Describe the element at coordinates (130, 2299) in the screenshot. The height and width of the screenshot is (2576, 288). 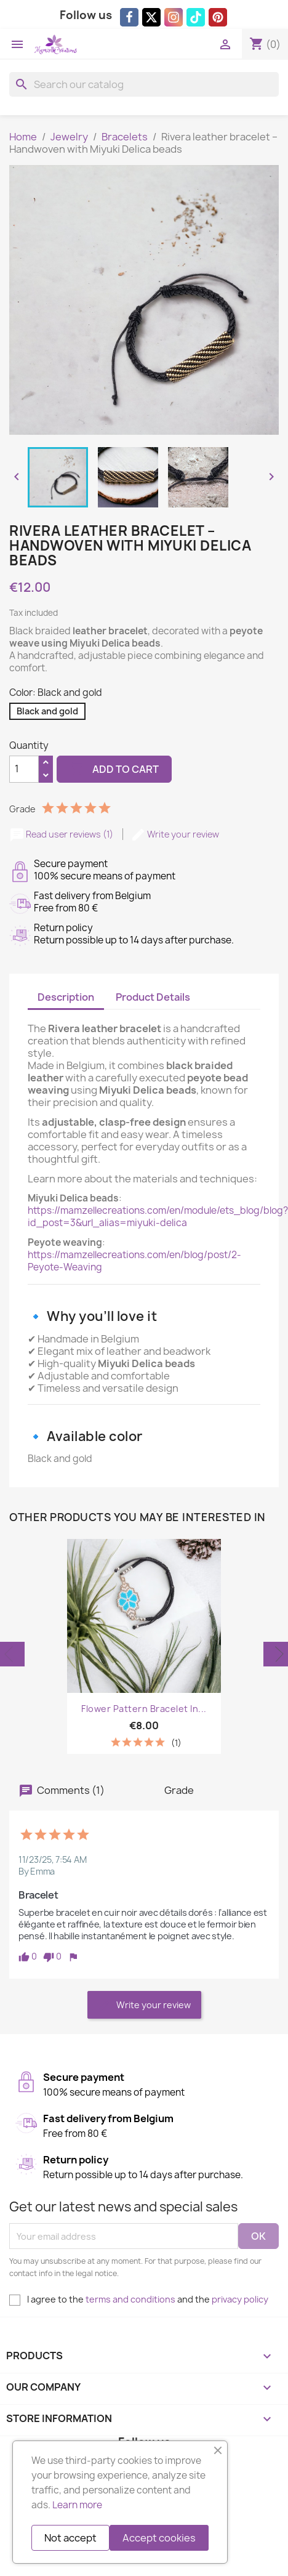
I see `terms and conditions` at that location.